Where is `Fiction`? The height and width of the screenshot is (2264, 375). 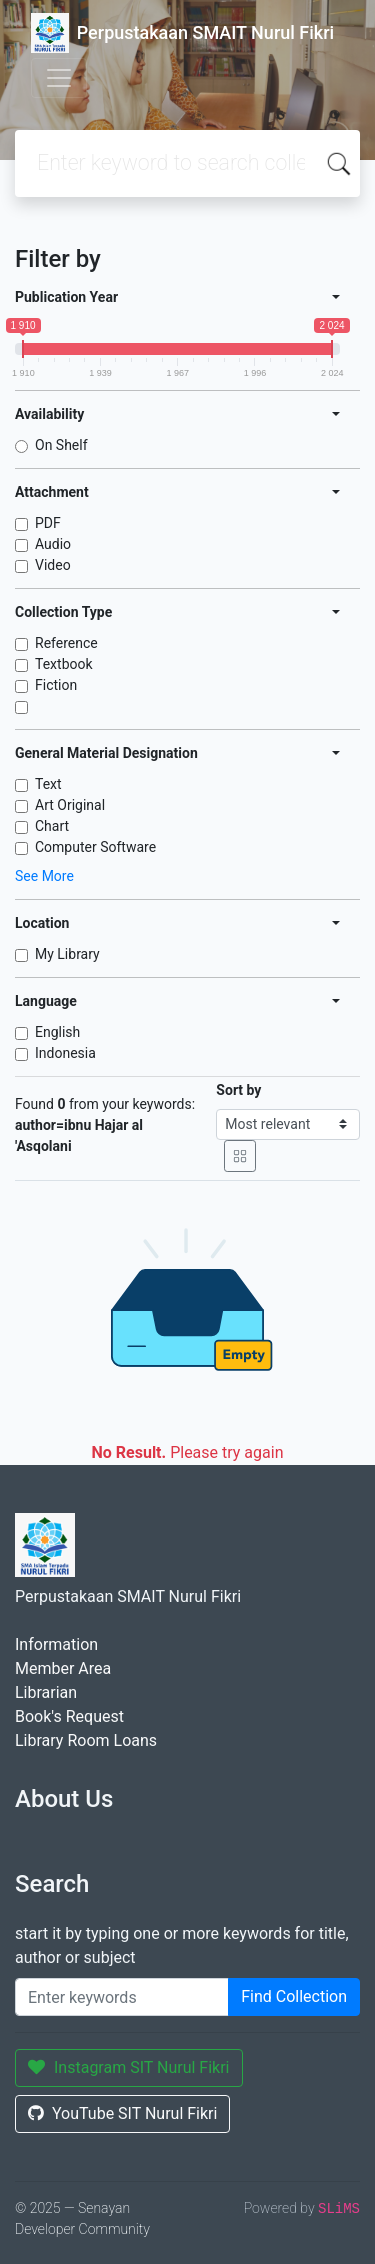 Fiction is located at coordinates (56, 685).